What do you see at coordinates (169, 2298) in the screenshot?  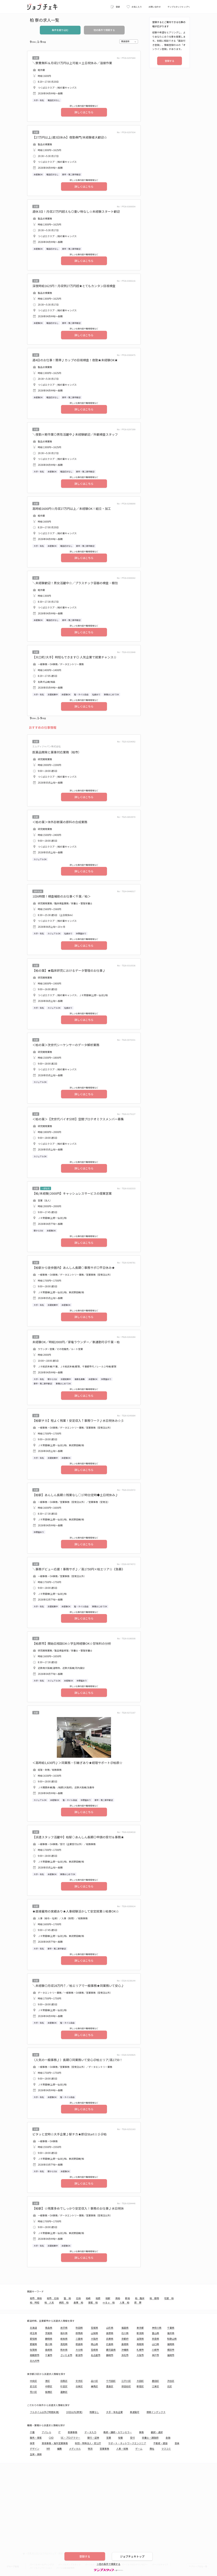 I see `宅建 柏` at bounding box center [169, 2298].